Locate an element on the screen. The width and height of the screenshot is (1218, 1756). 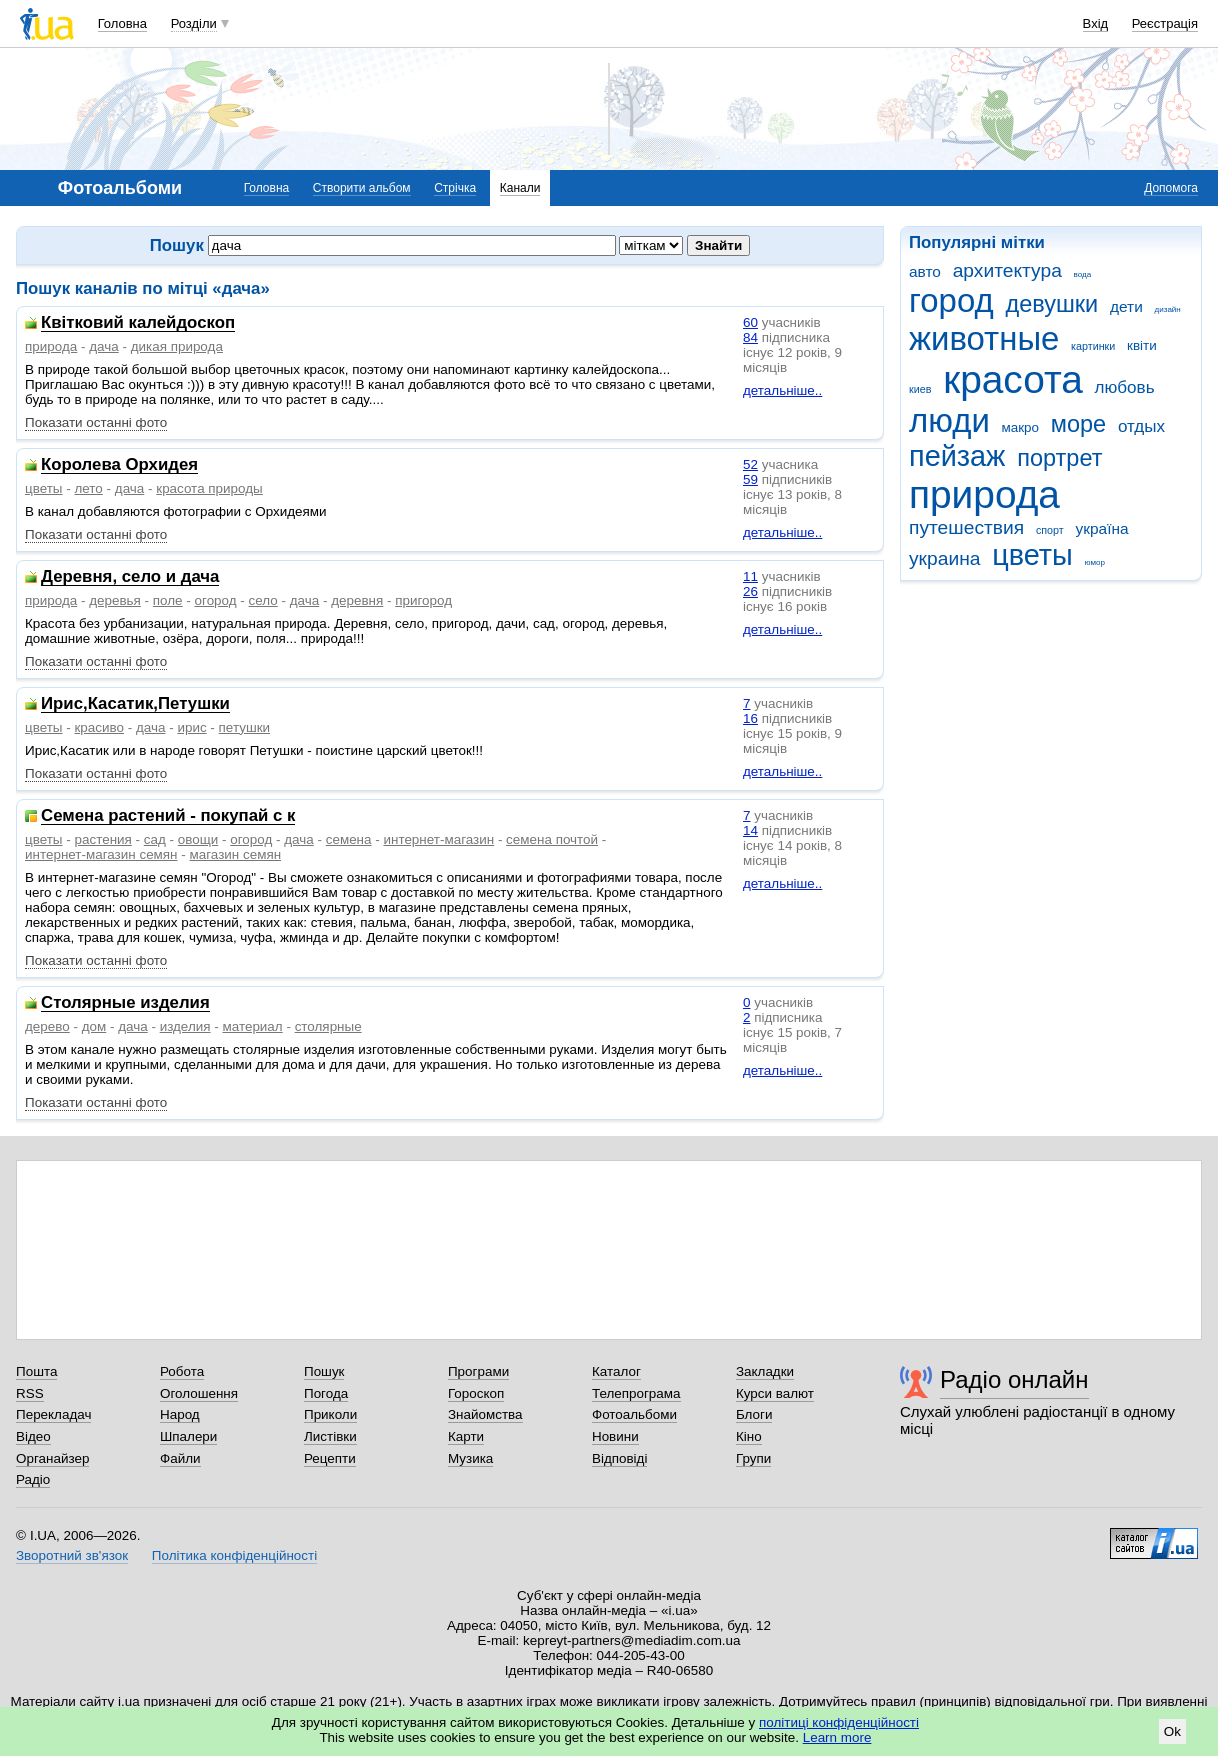
дизайн is located at coordinates (1168, 309).